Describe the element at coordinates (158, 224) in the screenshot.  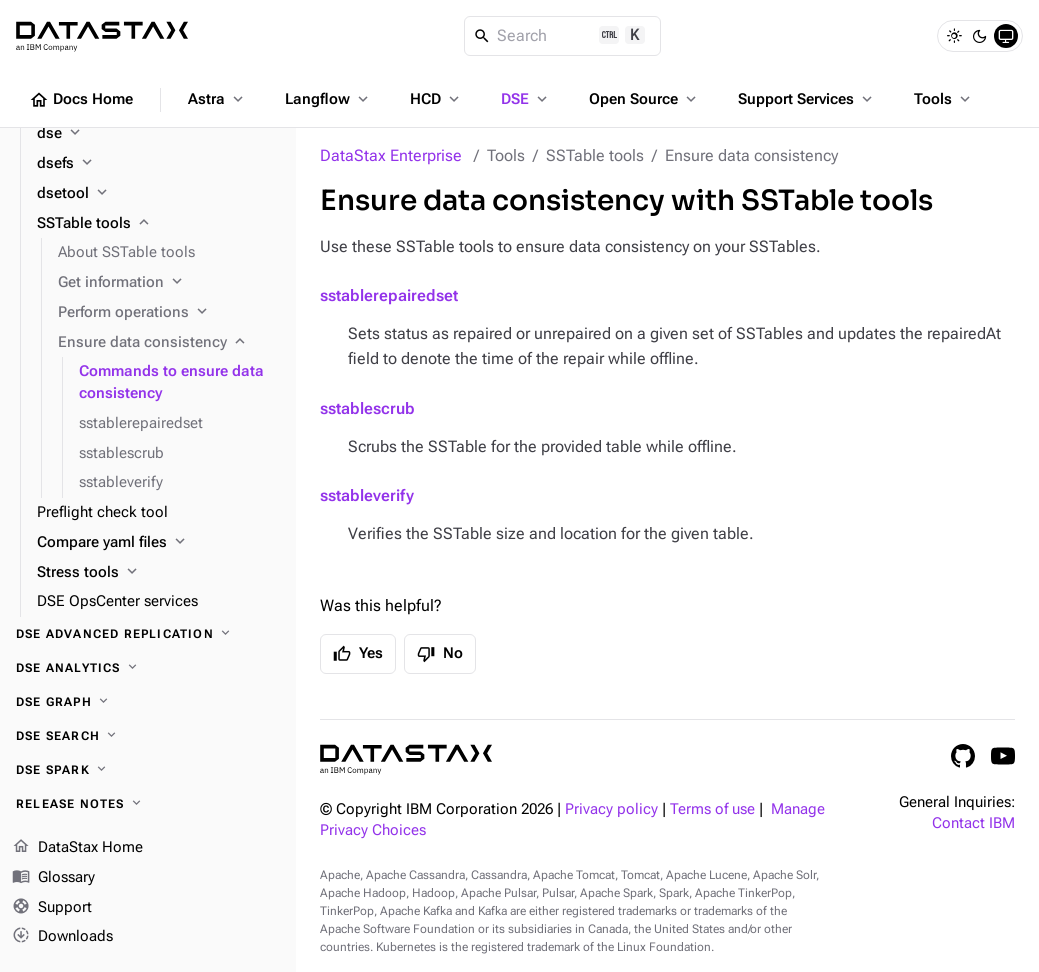
I see `[SSTable tools]` at that location.